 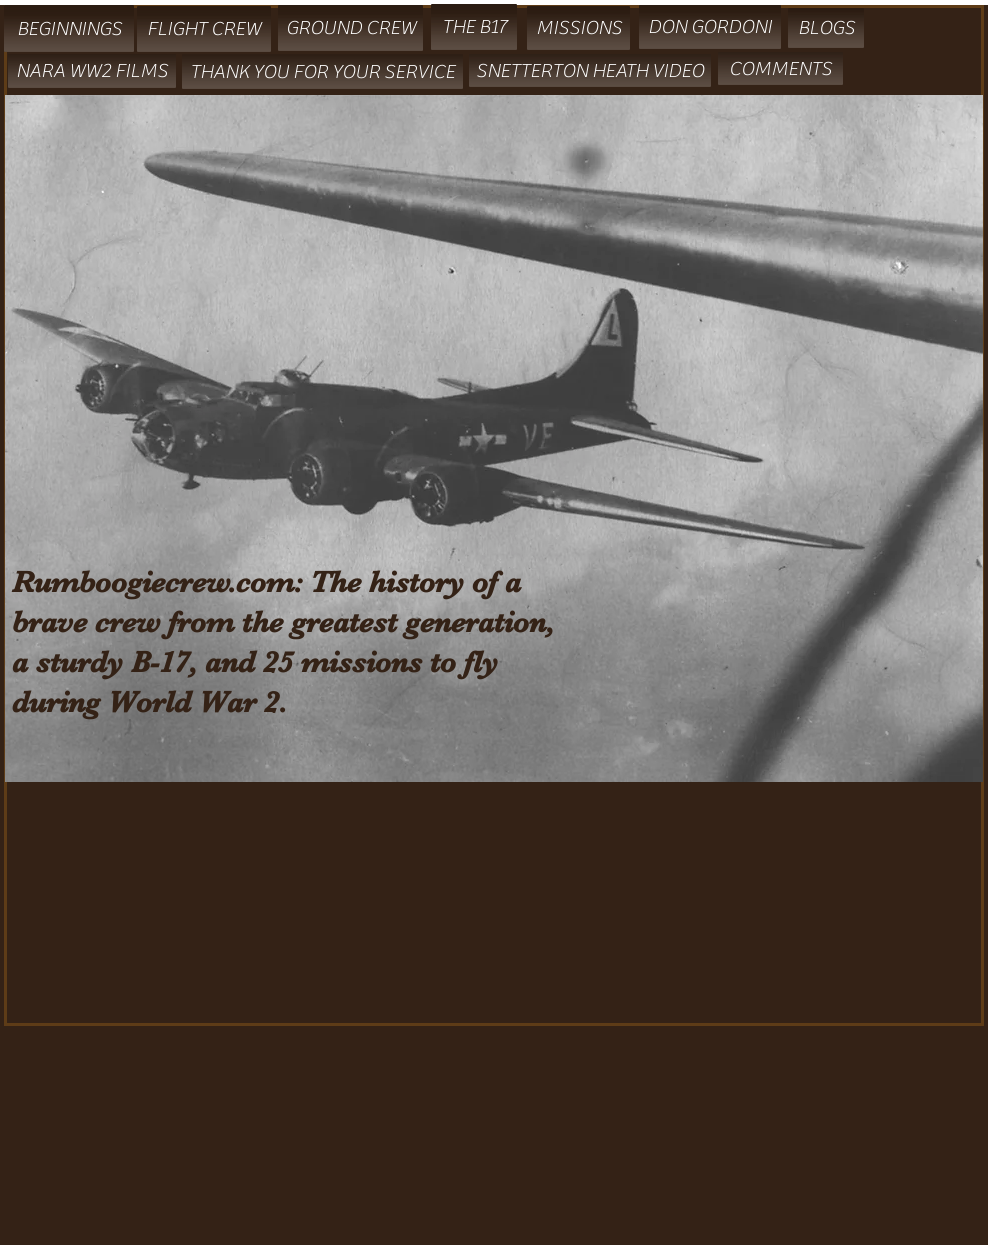 I want to click on [BLOGS], so click(x=826, y=28).